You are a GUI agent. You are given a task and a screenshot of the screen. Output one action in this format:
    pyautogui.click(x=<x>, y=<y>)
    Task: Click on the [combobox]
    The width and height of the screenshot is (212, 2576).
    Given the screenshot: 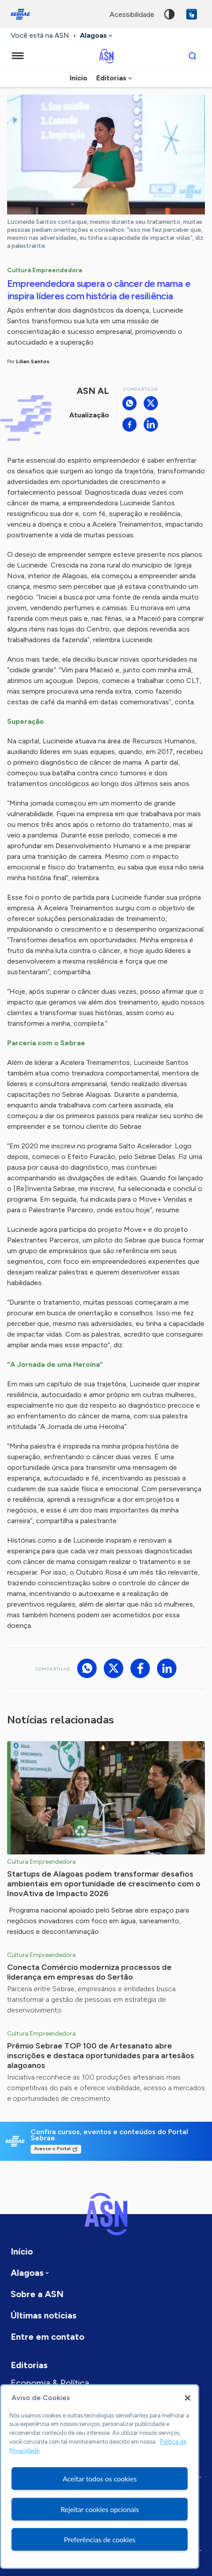 What is the action you would take?
    pyautogui.click(x=97, y=36)
    